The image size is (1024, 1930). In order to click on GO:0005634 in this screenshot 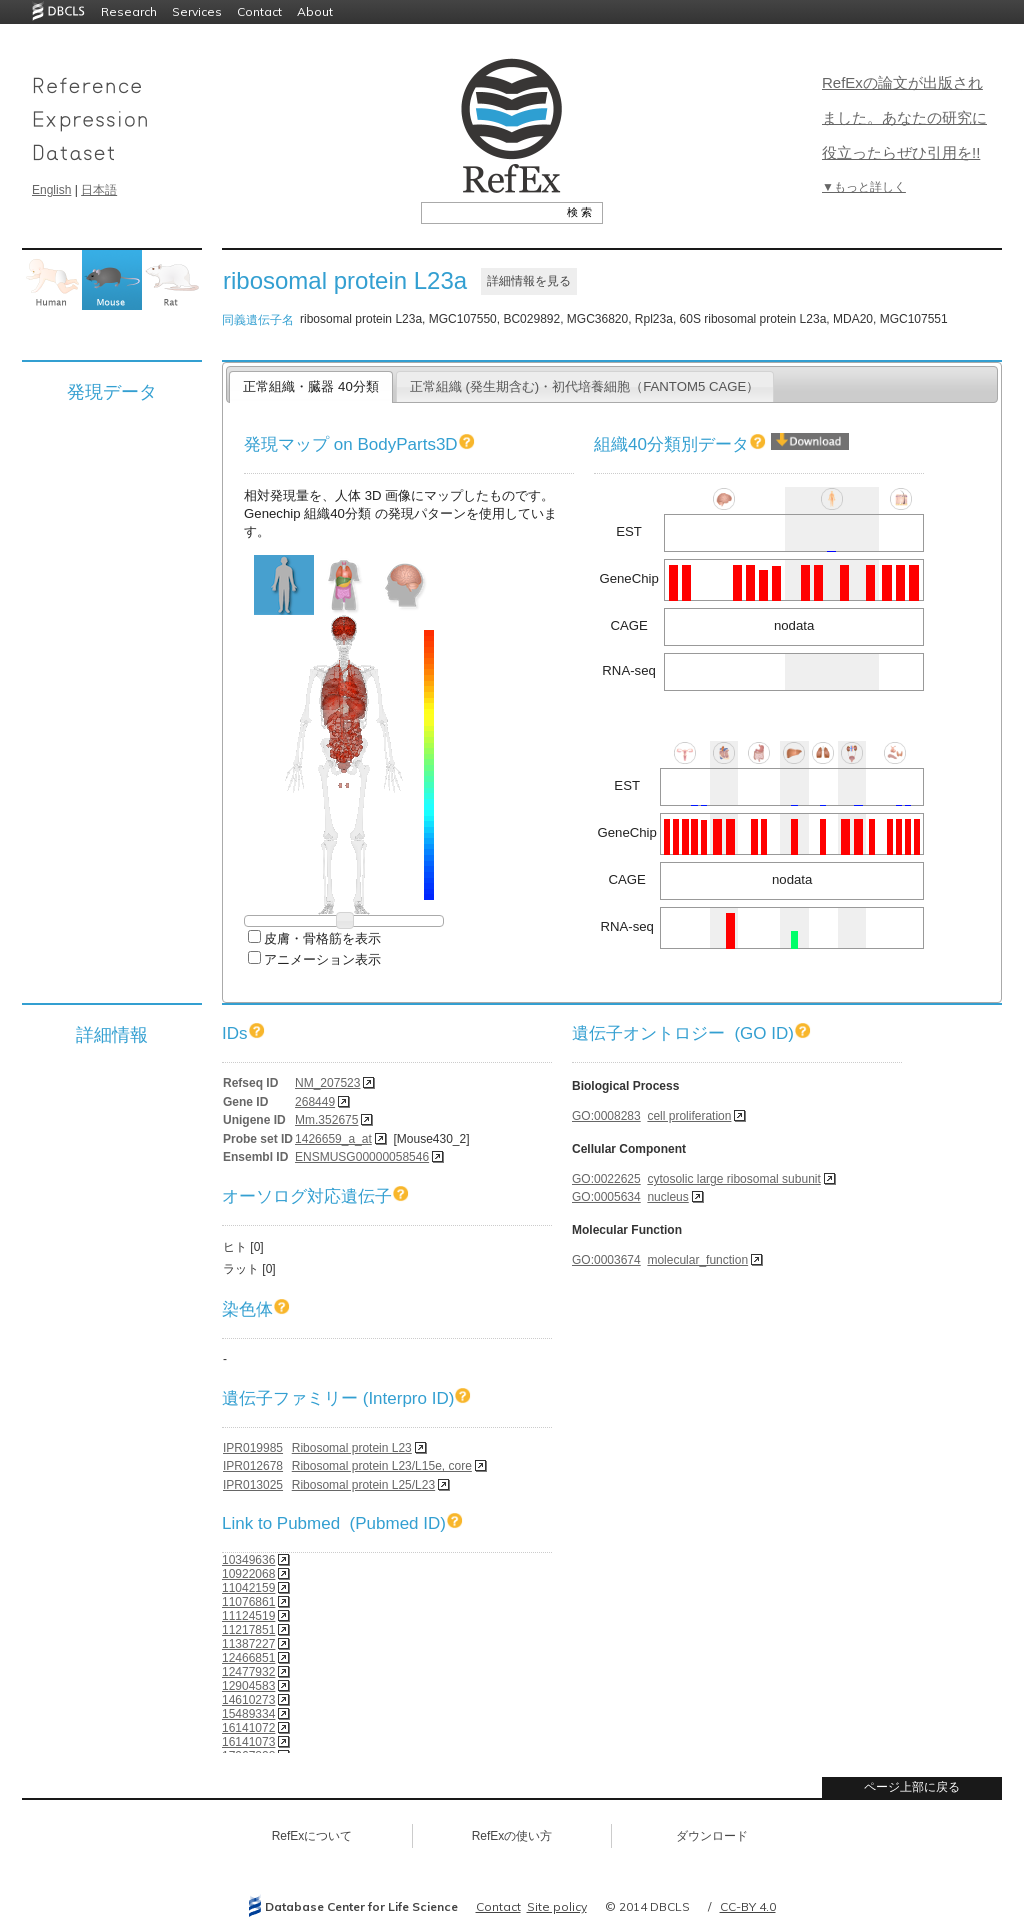, I will do `click(606, 1197)`.